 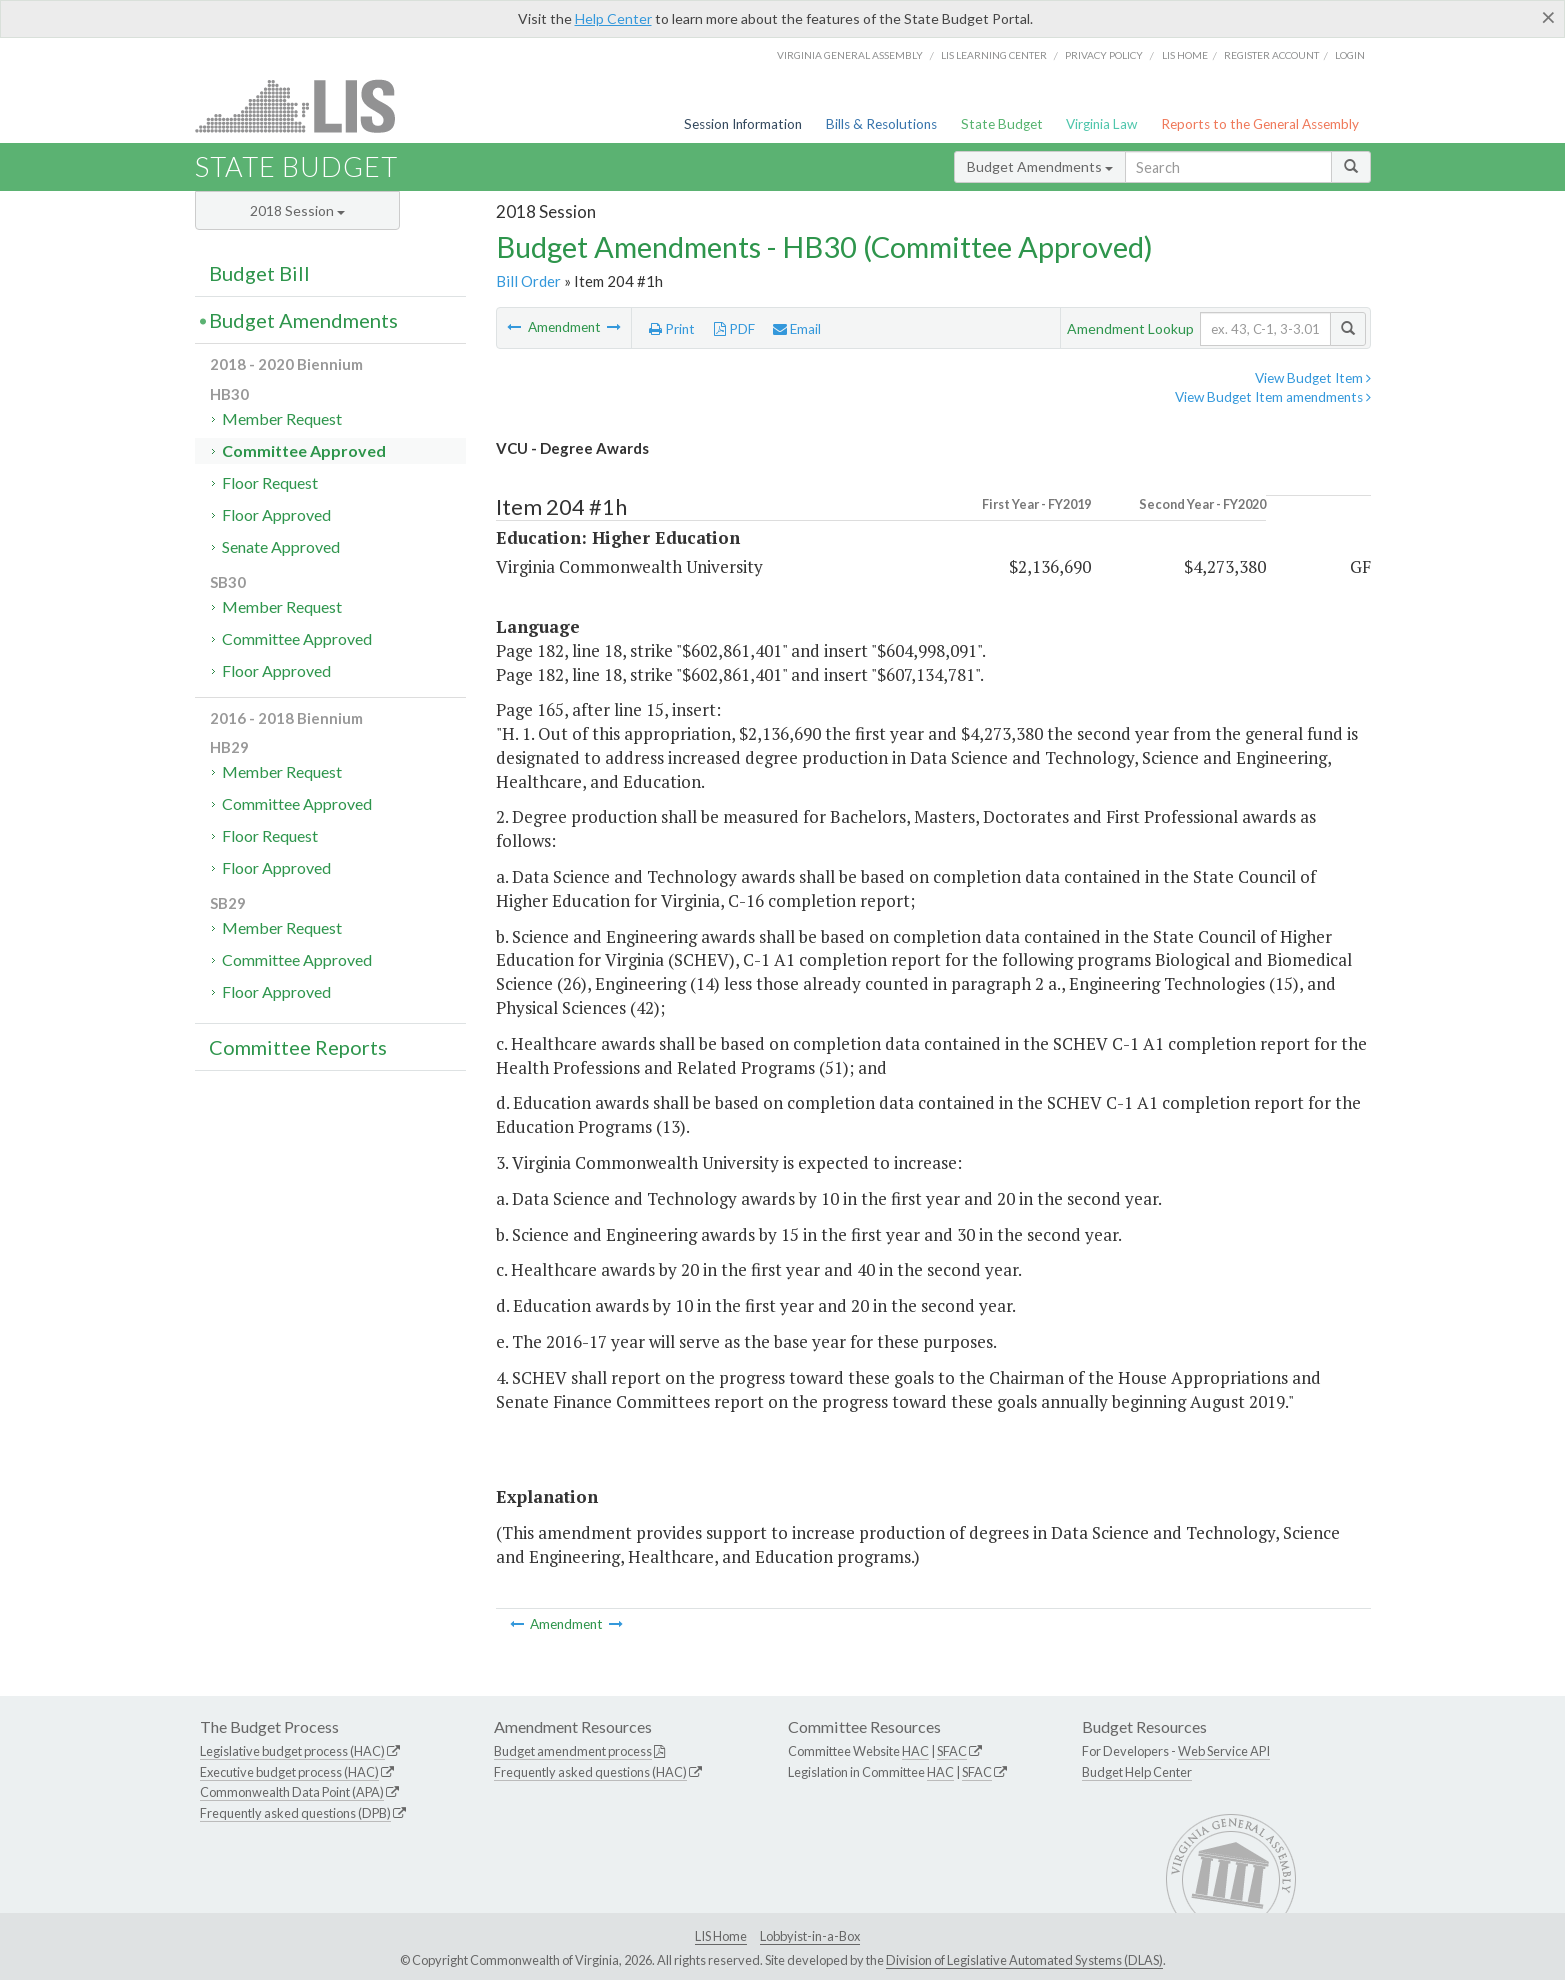 I want to click on Lobbyist-in-a-Box, so click(x=810, y=1936).